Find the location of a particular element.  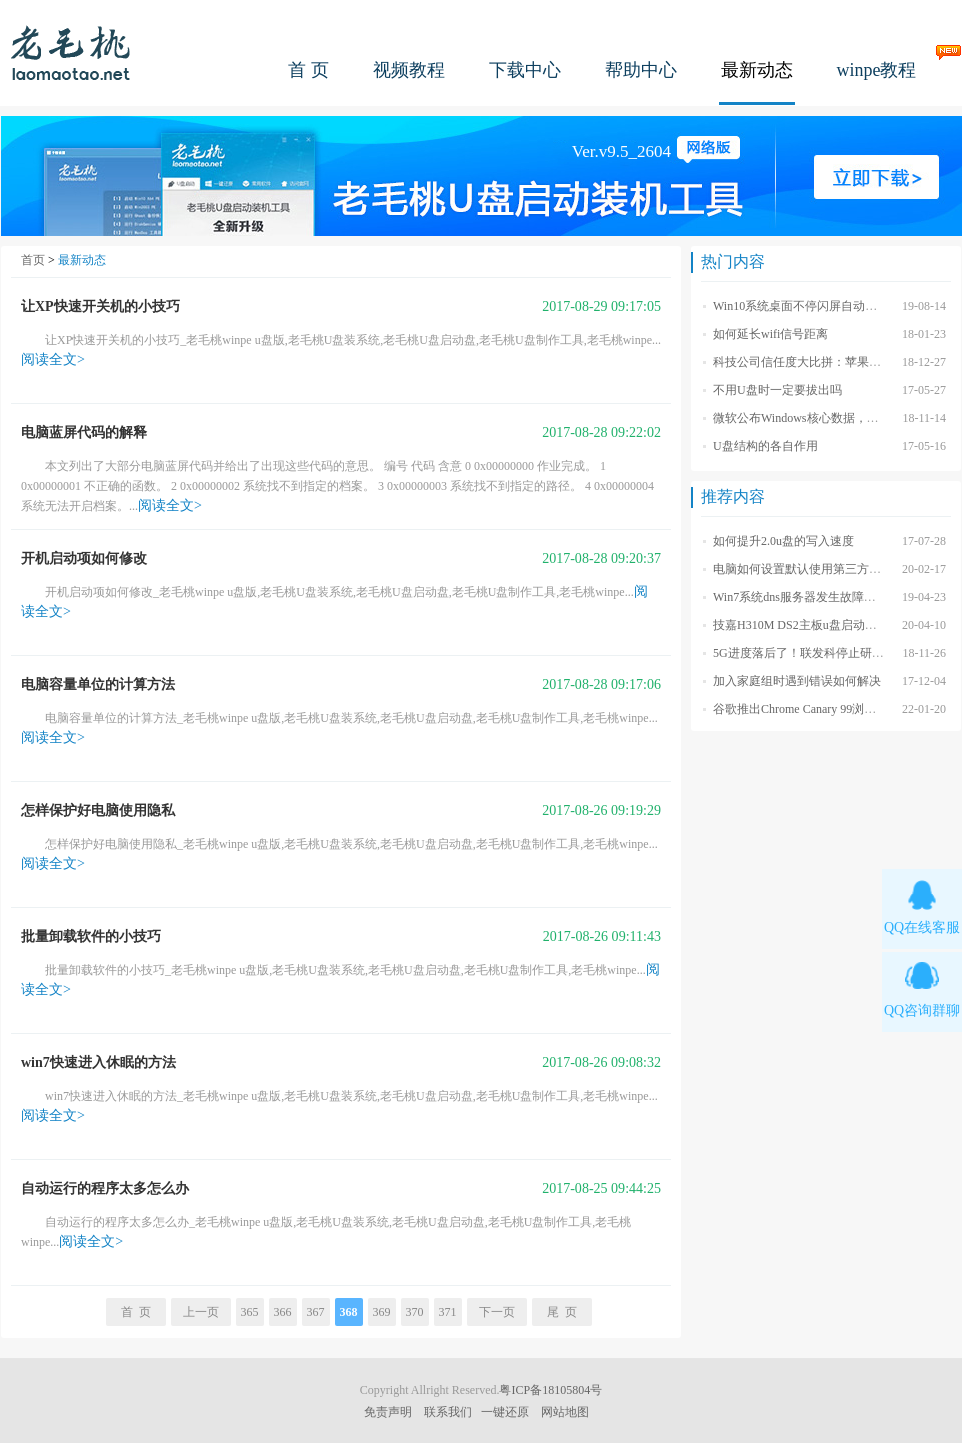

联系我们 is located at coordinates (448, 1412).